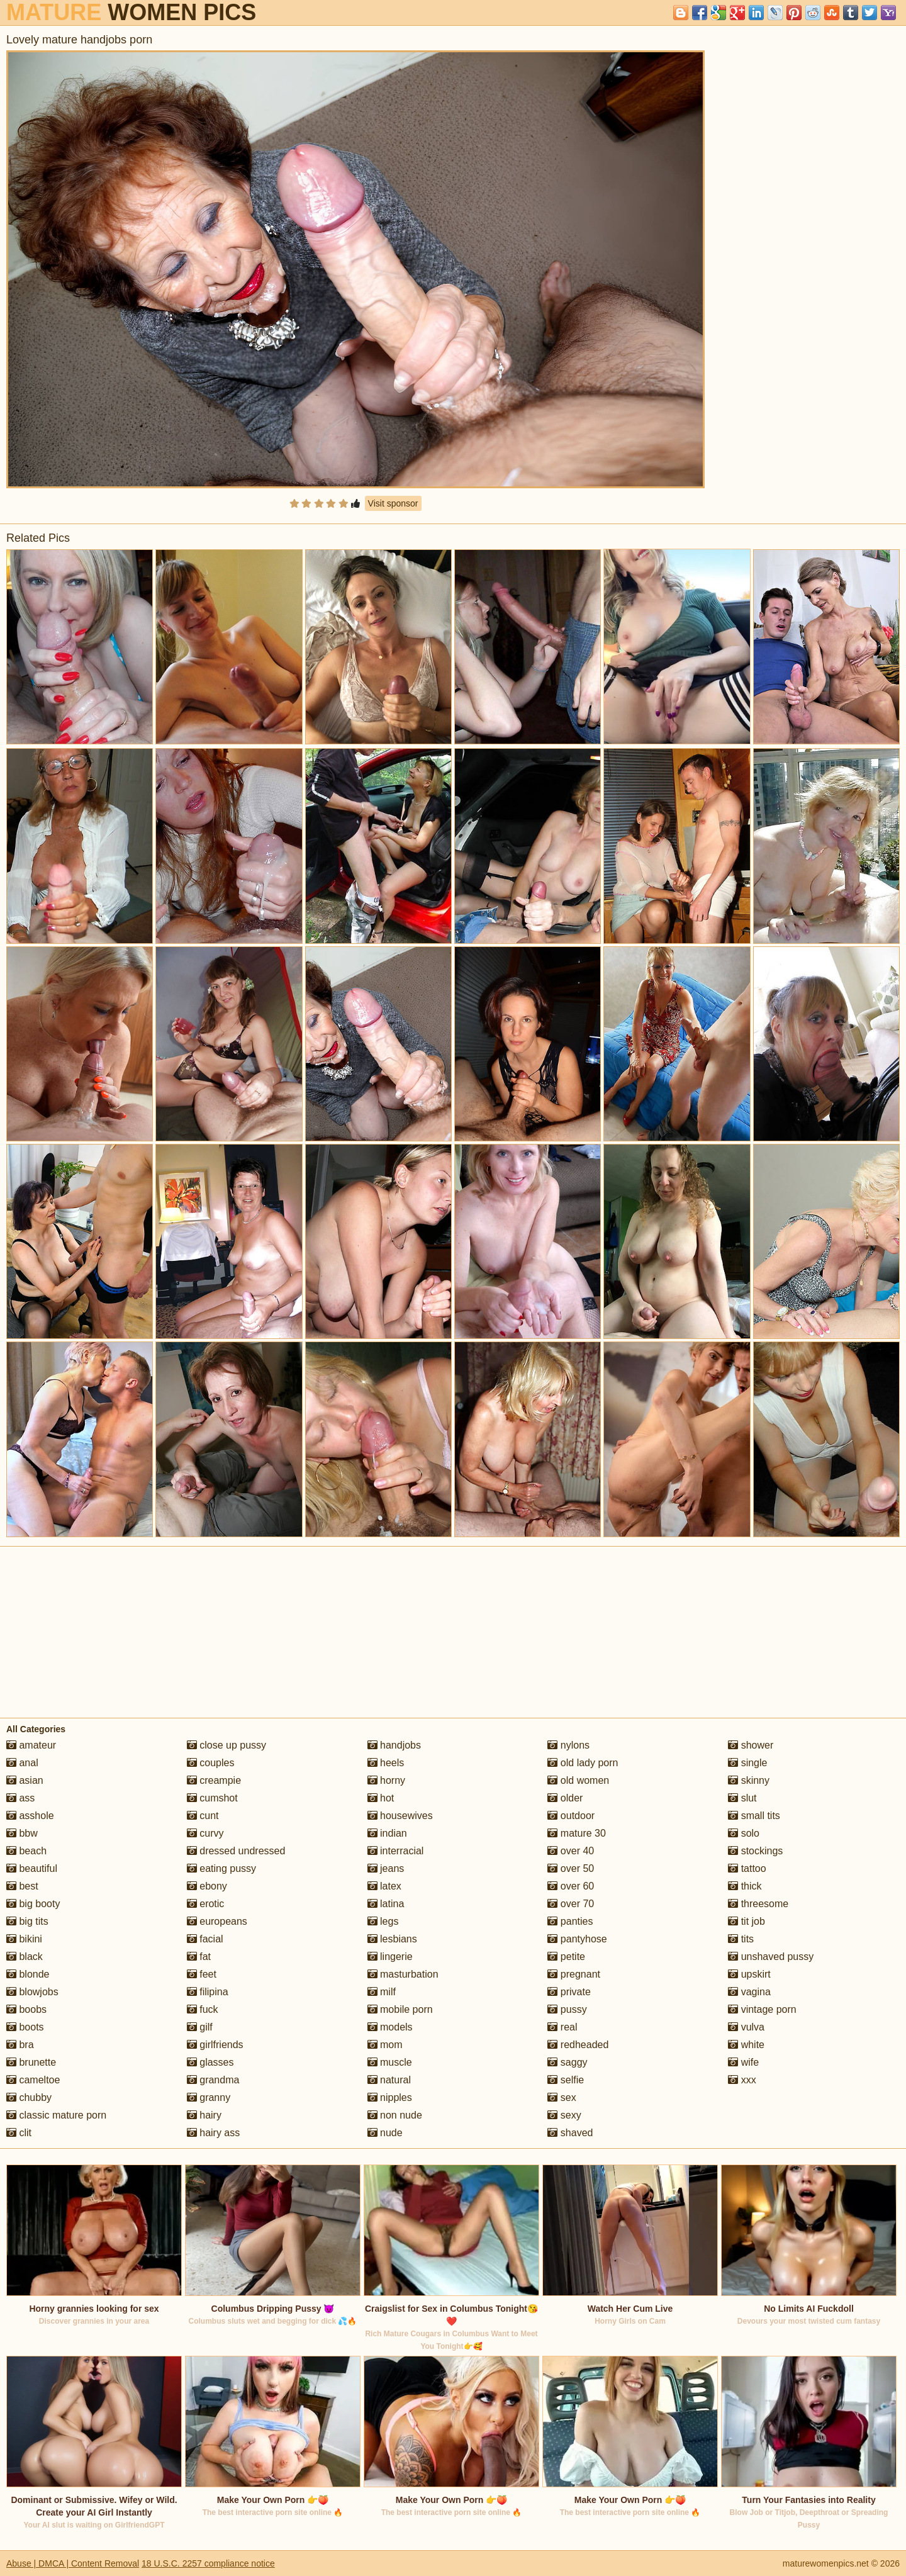  I want to click on beach, so click(26, 1850).